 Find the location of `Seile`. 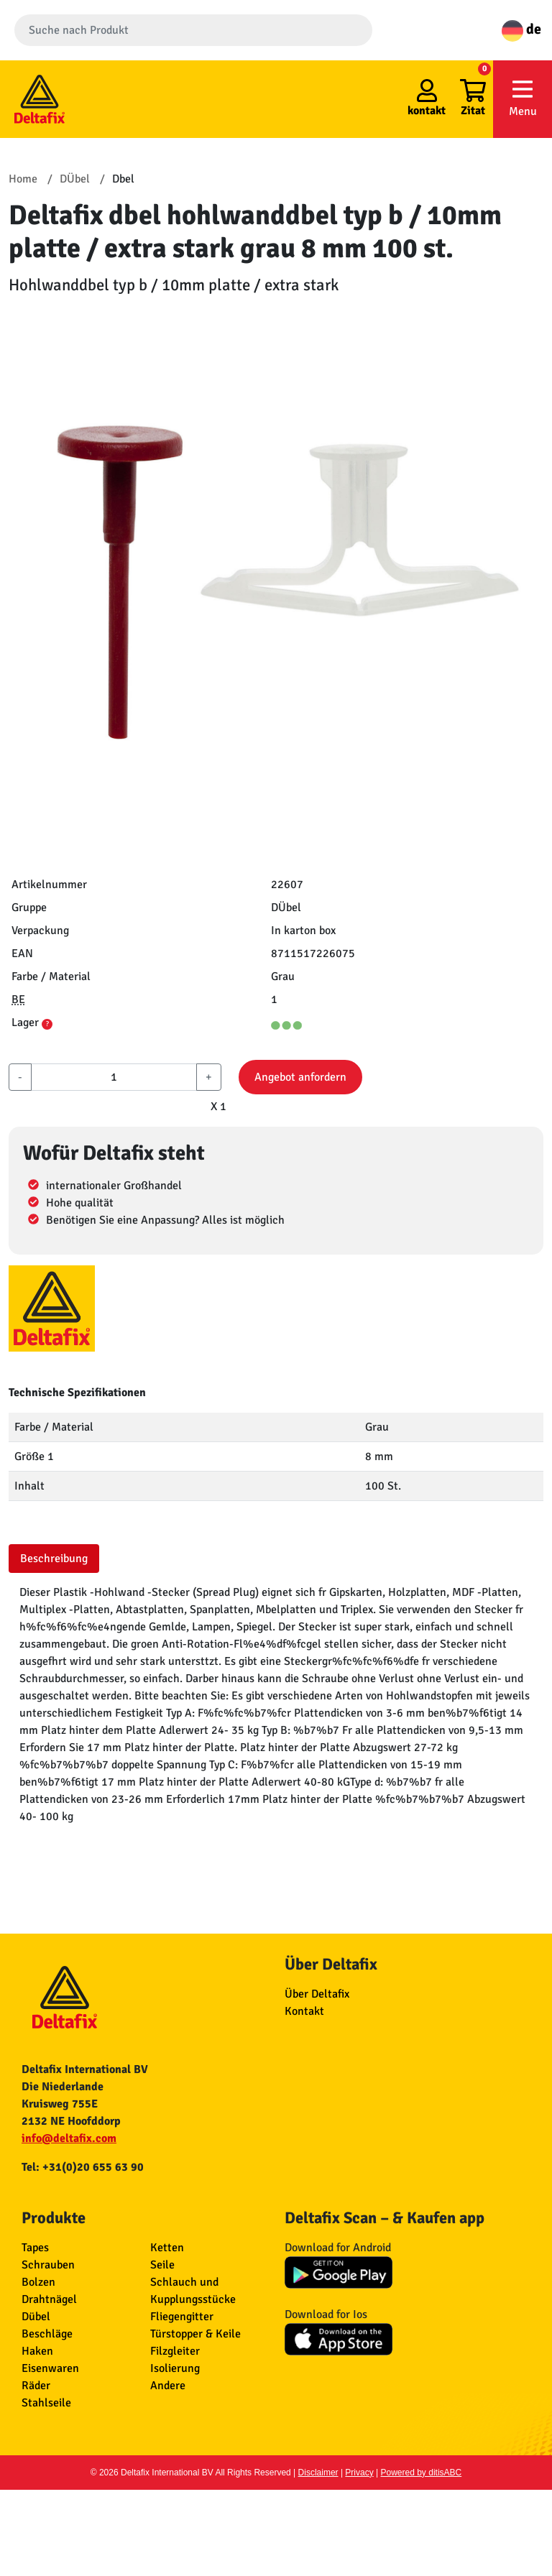

Seile is located at coordinates (162, 2265).